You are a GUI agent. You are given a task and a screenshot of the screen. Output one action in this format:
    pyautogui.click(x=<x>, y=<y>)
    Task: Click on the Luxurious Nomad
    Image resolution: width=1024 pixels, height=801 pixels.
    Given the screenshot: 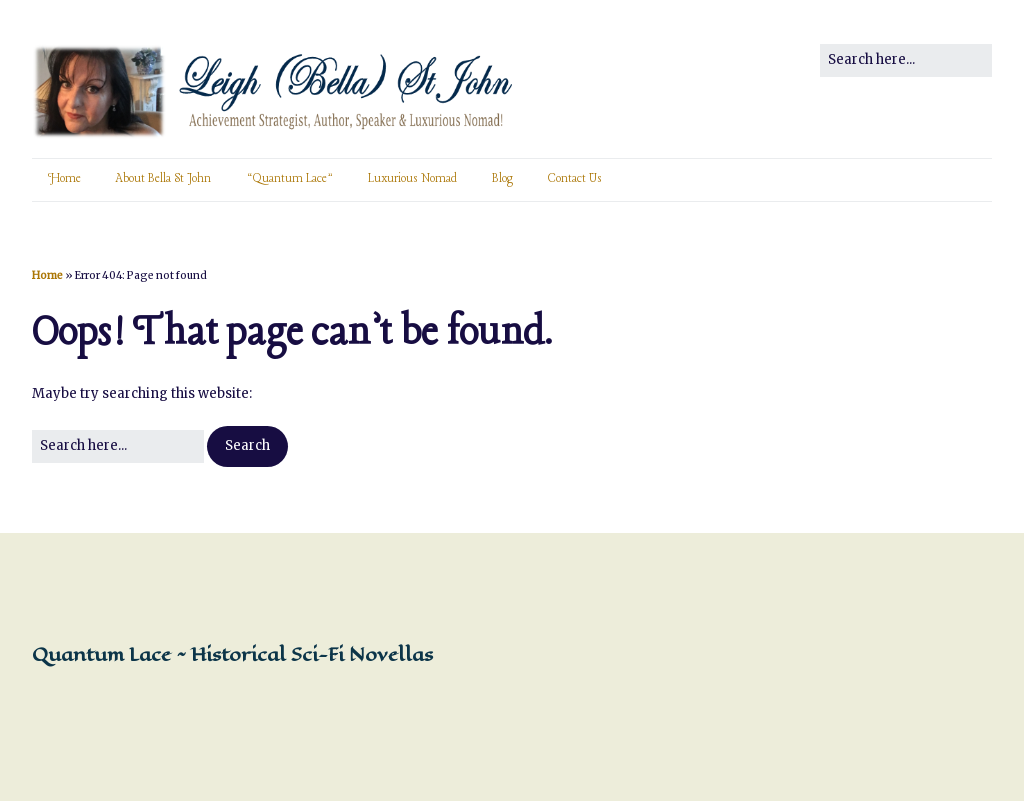 What is the action you would take?
    pyautogui.click(x=412, y=179)
    